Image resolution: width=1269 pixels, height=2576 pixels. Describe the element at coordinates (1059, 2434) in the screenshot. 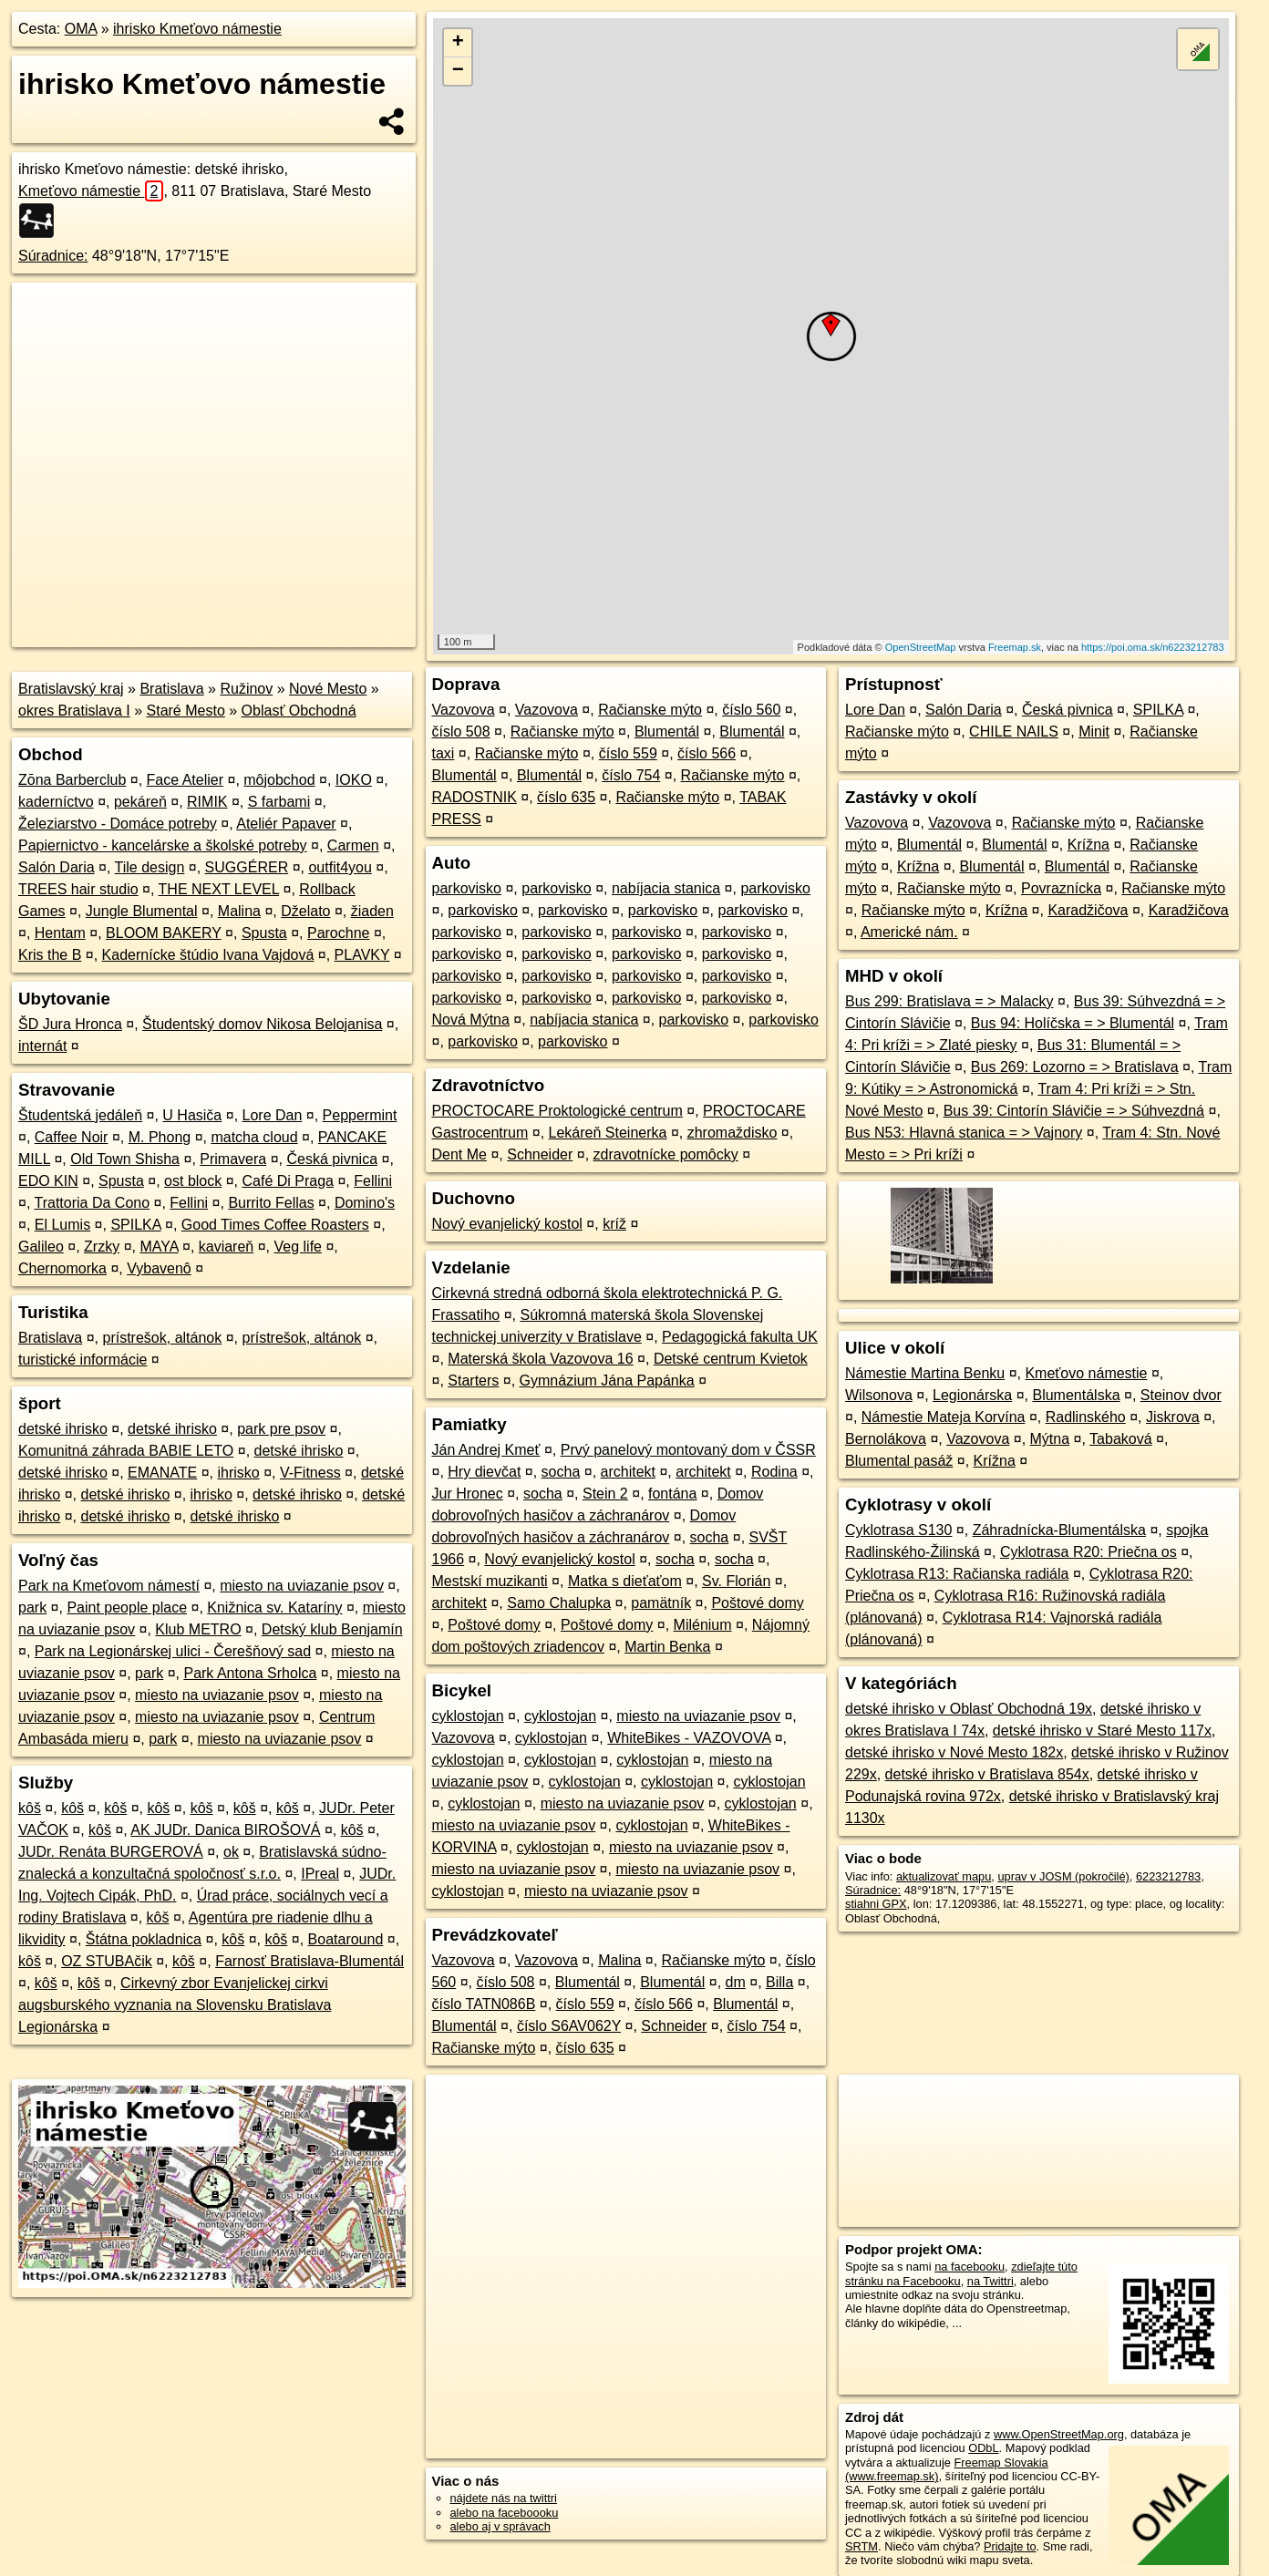

I see `www.OpenStreetMap.org` at that location.